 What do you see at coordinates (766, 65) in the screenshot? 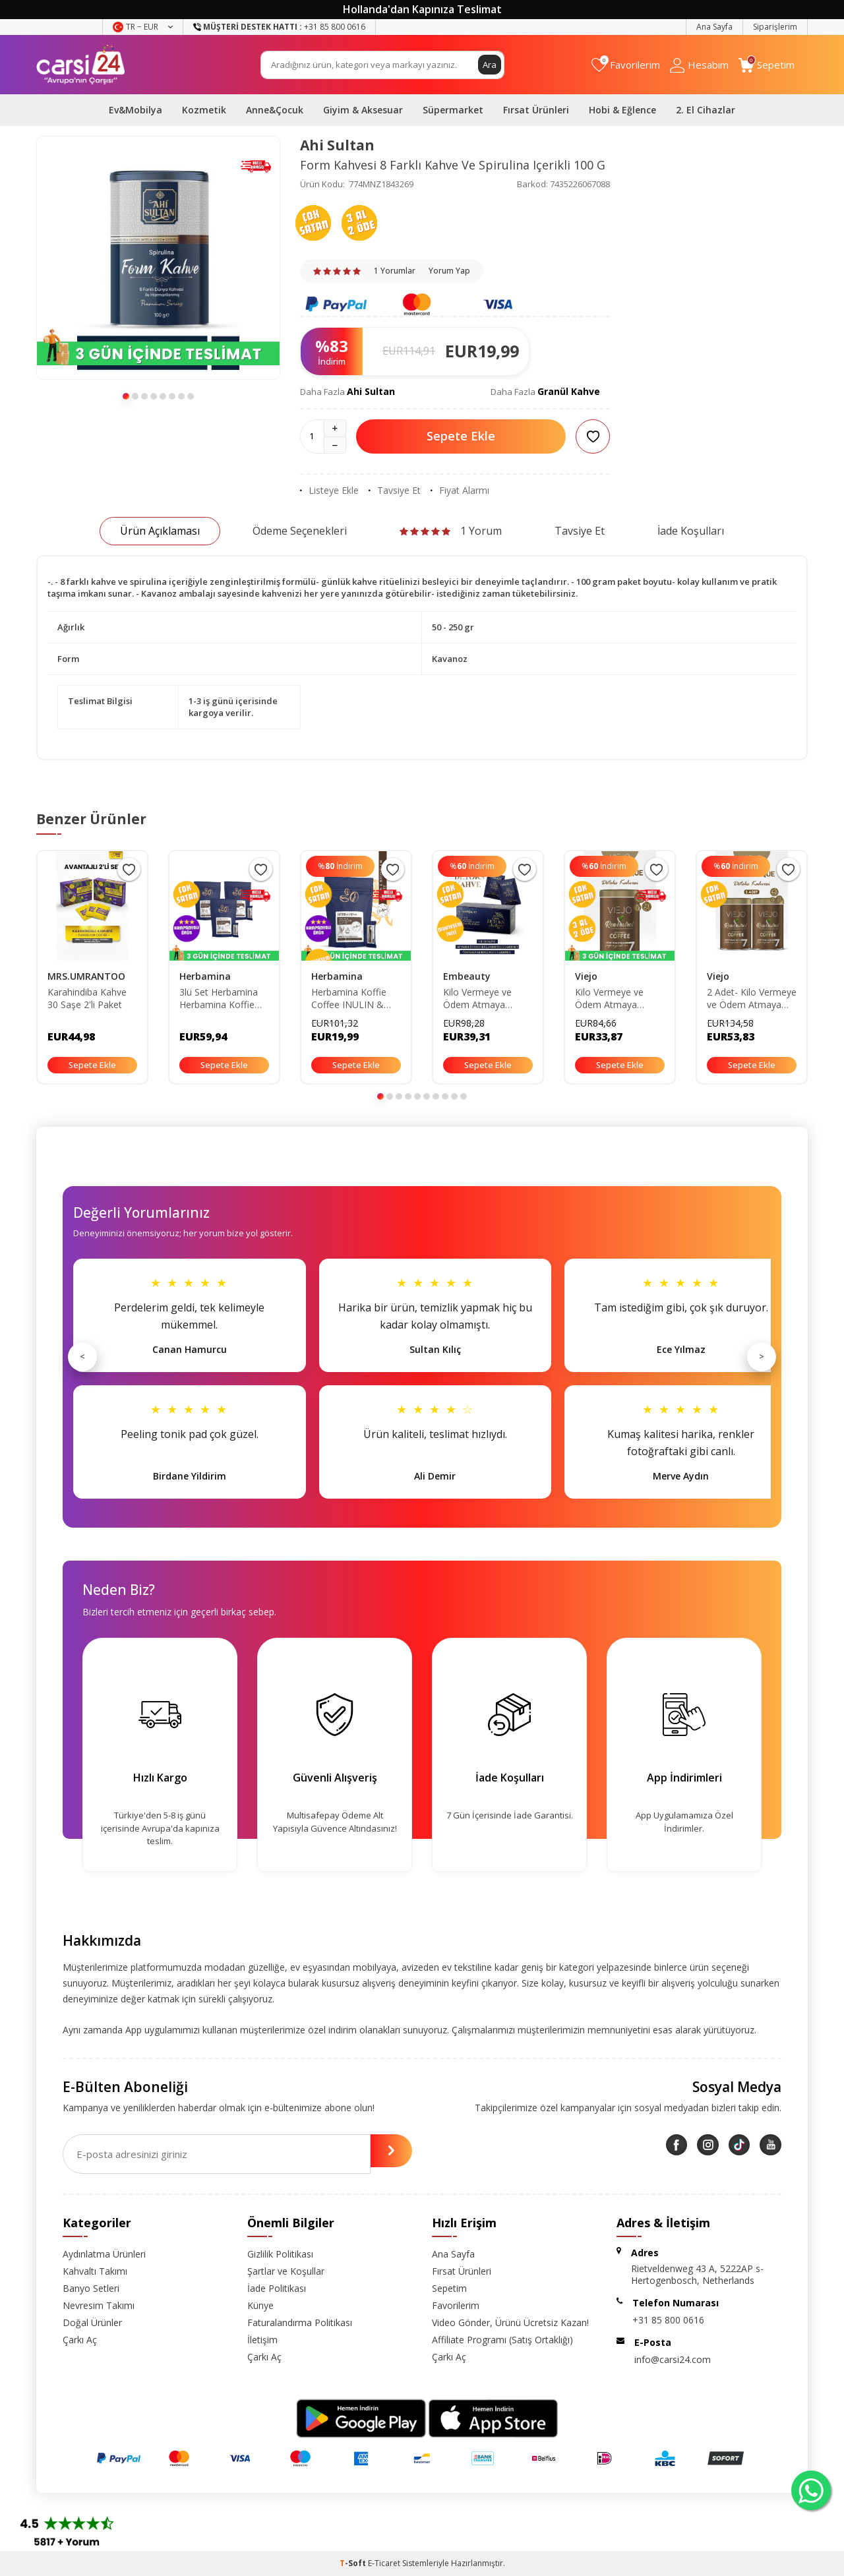
I see `[Sepetim]` at bounding box center [766, 65].